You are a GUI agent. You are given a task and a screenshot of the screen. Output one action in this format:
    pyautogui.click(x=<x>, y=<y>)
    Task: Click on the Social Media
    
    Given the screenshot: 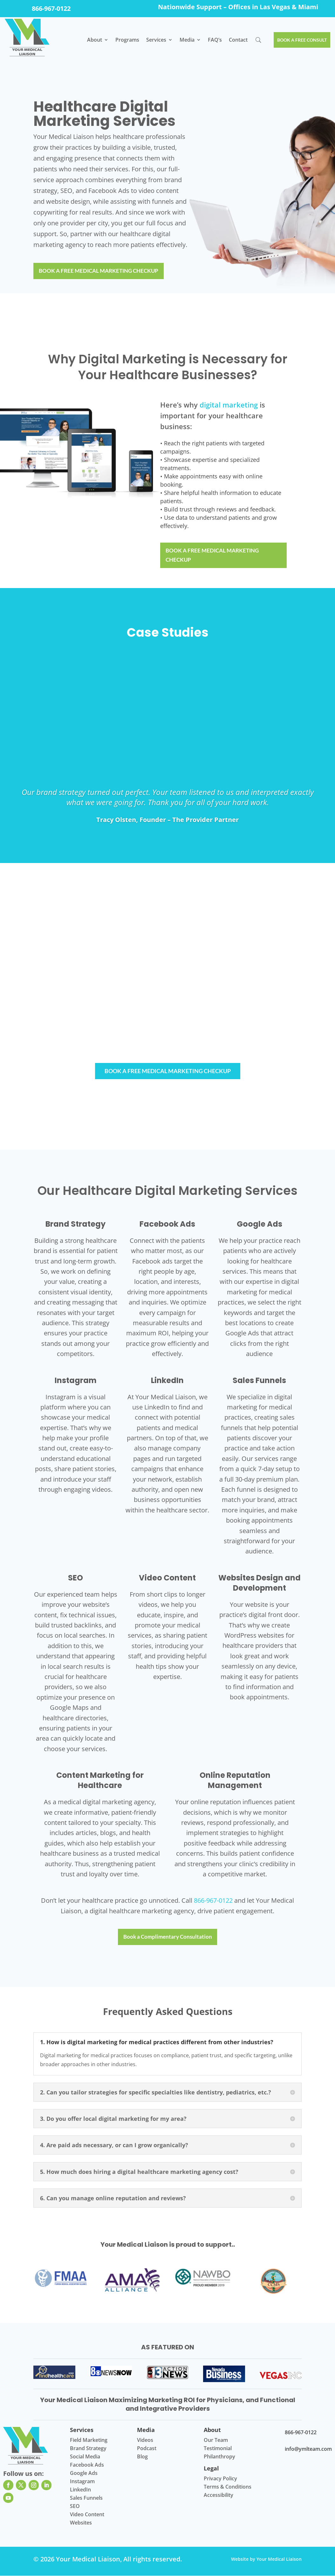 What is the action you would take?
    pyautogui.click(x=85, y=2456)
    